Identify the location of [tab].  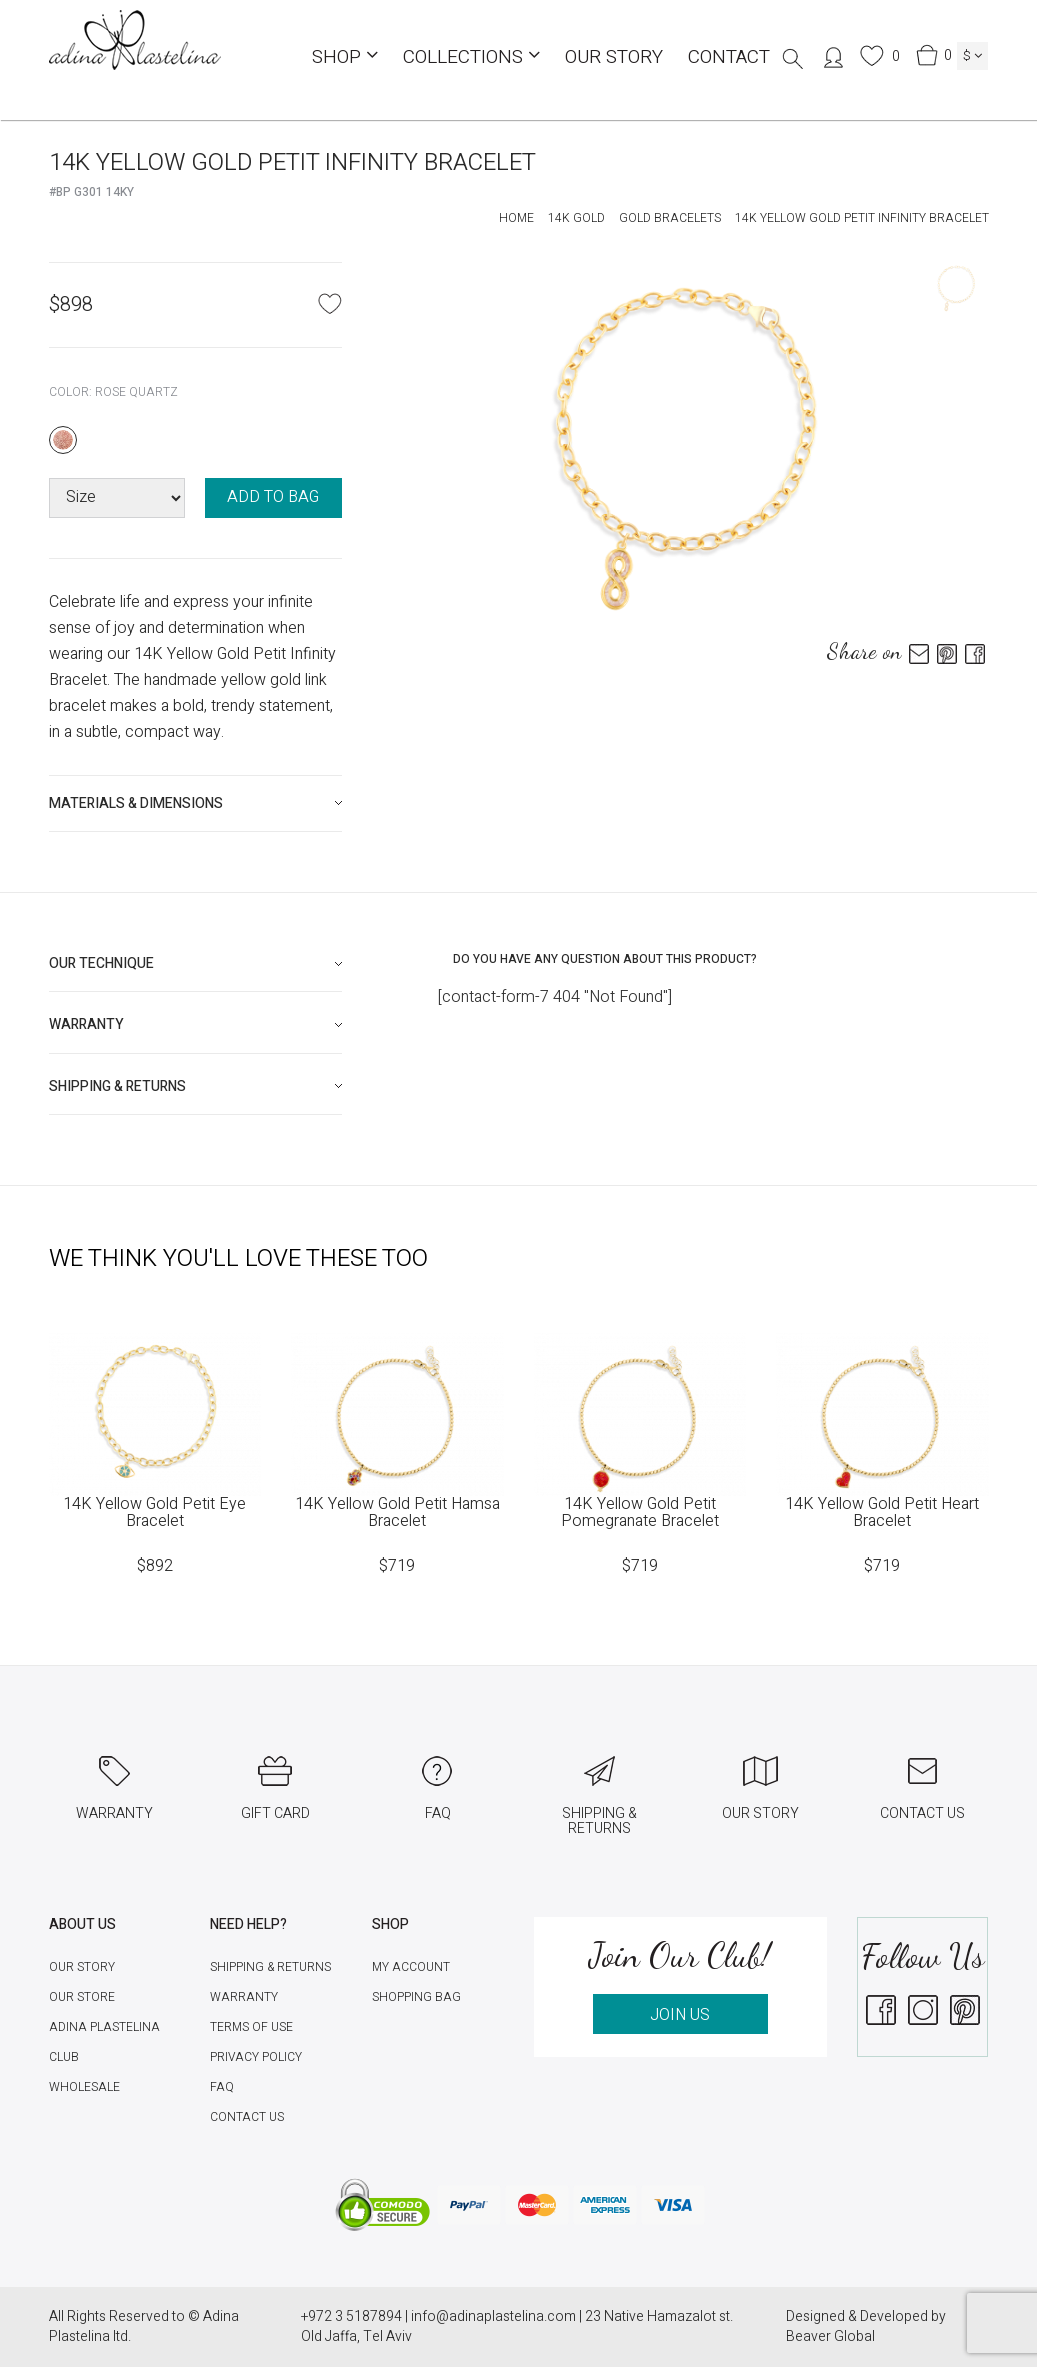
(195, 803).